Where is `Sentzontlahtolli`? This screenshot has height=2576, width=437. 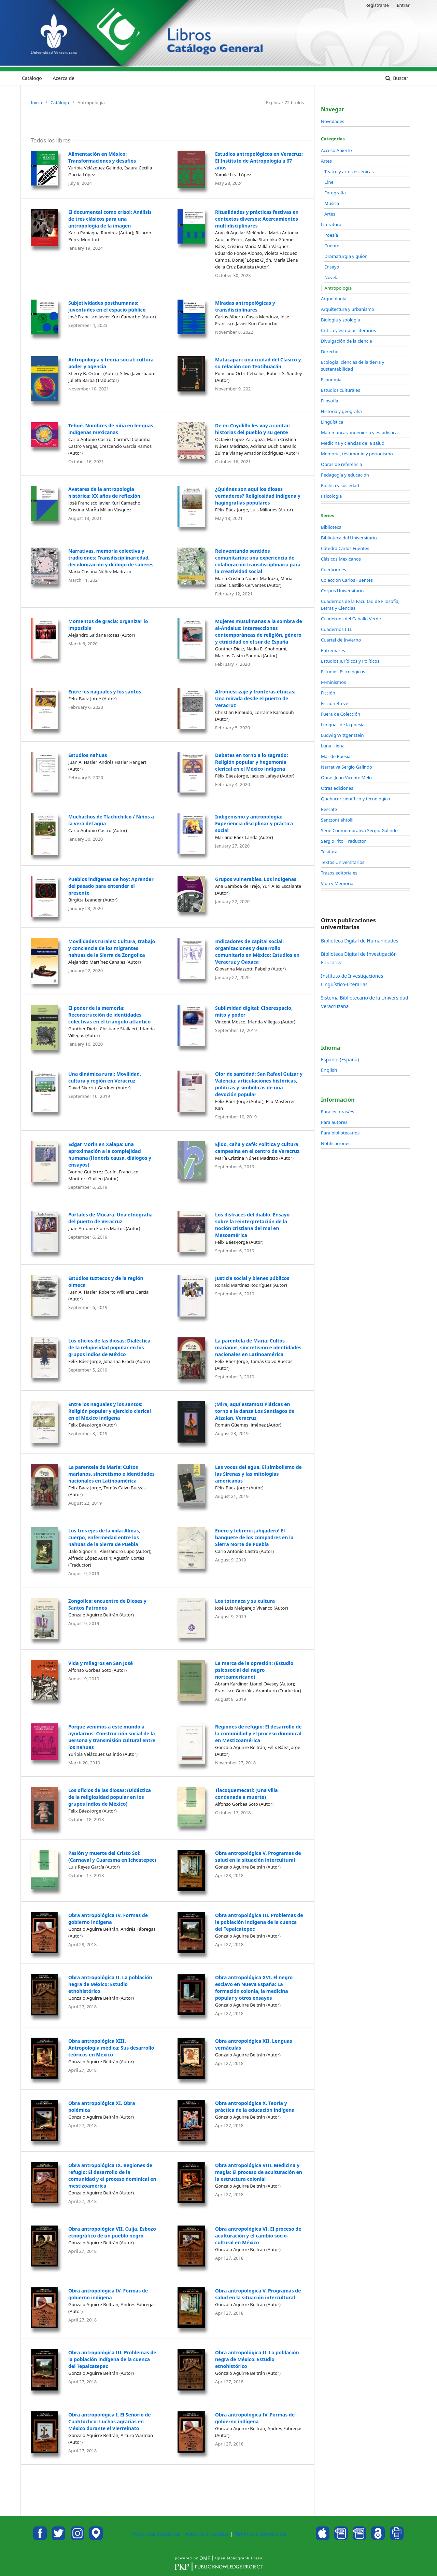
Sentzontlahtolli is located at coordinates (337, 820).